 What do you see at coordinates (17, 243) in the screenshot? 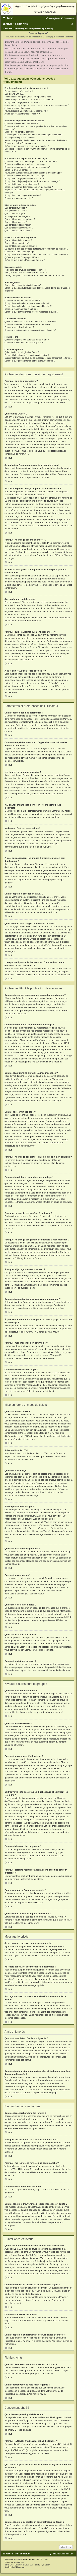
I see `Que sont les modérateurs ?` at bounding box center [17, 243].